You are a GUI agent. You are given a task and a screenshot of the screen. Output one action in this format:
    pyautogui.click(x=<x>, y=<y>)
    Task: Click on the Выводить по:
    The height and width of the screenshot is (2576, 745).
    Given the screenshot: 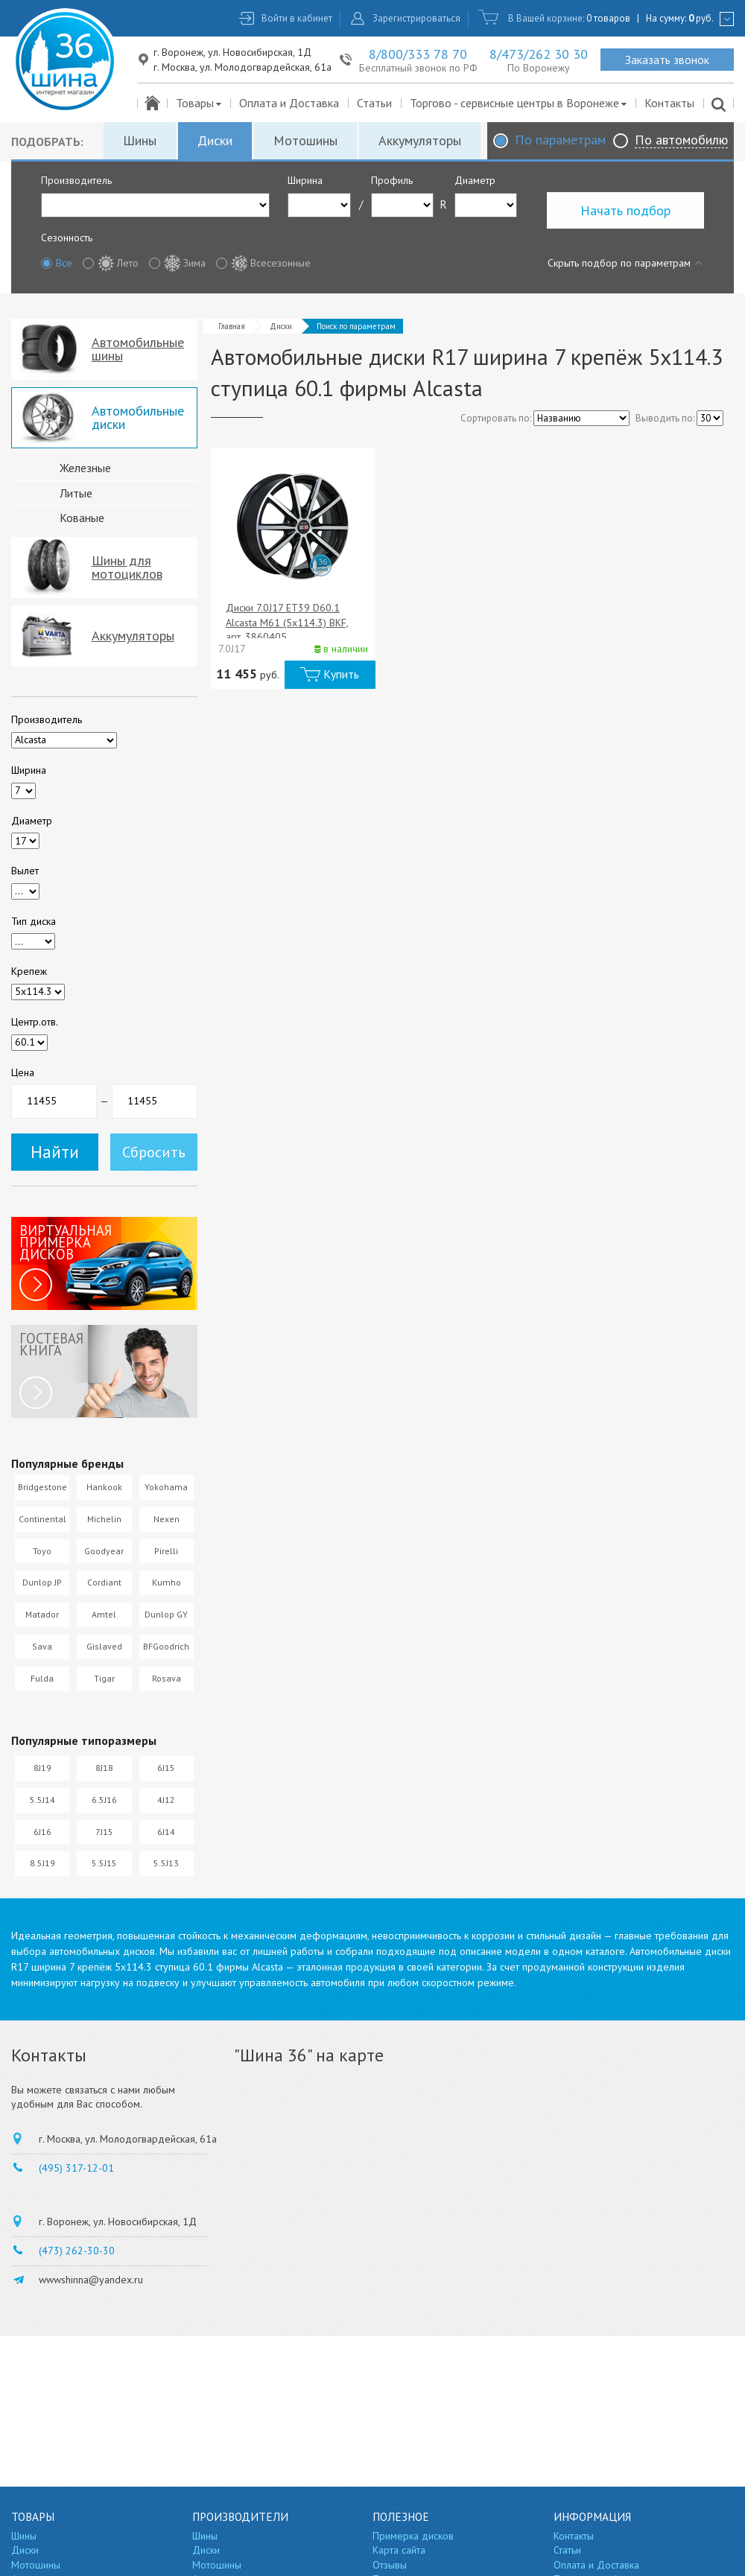 What is the action you would take?
    pyautogui.click(x=664, y=418)
    